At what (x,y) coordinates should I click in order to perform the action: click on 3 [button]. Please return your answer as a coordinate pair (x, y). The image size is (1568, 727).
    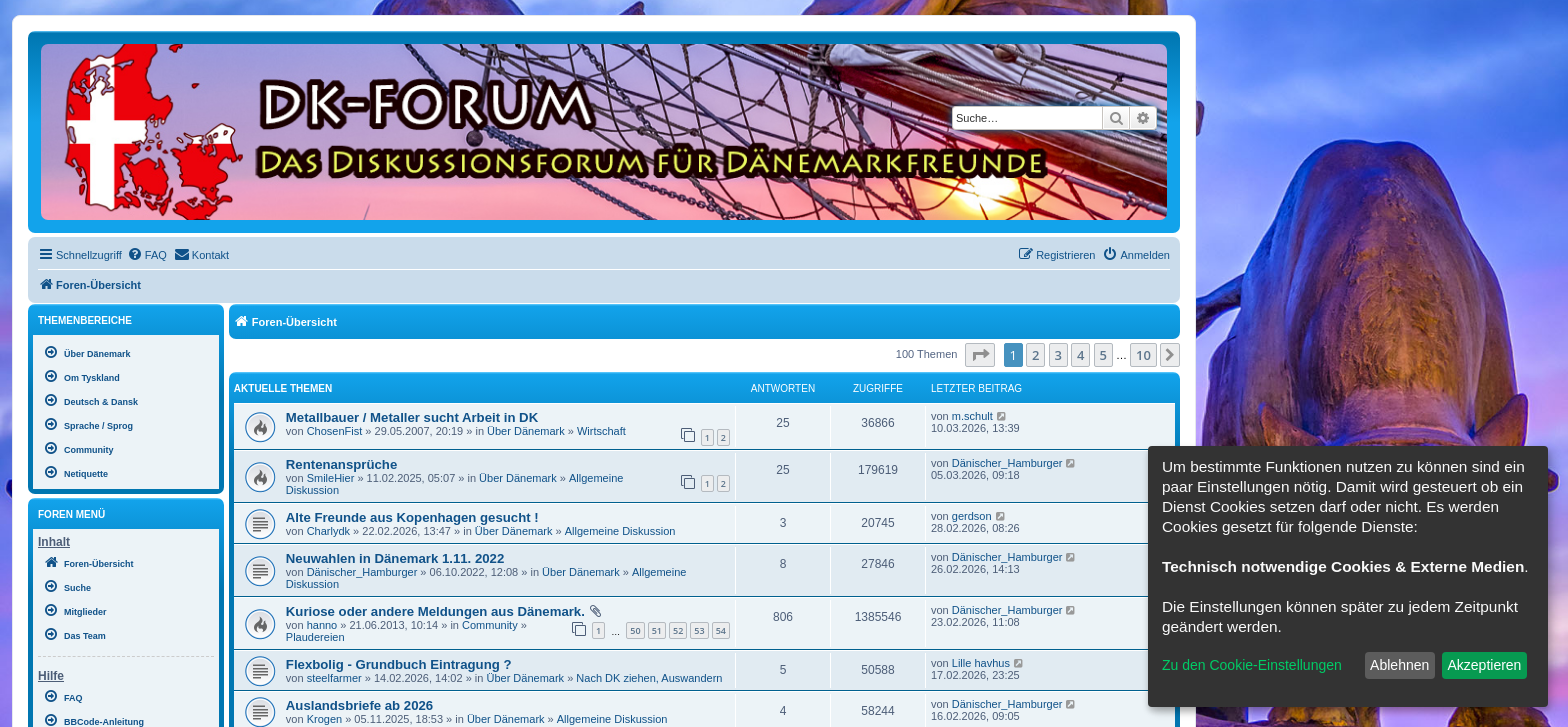
    Looking at the image, I should click on (1058, 355).